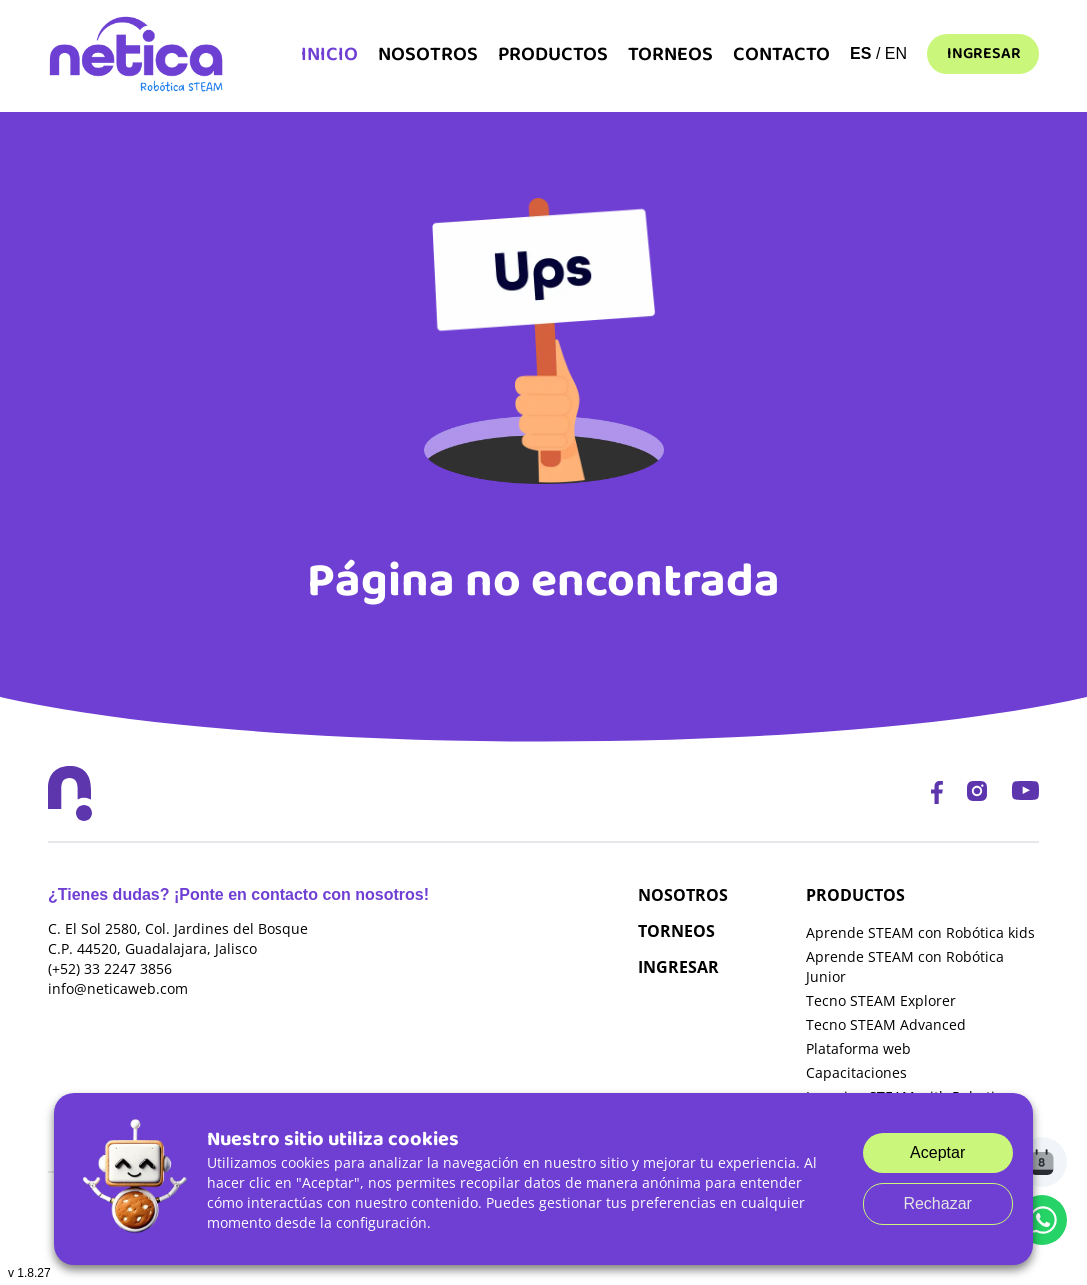 The height and width of the screenshot is (1285, 1087). Describe the element at coordinates (920, 932) in the screenshot. I see `Aprende STEAM con Robótica kids` at that location.